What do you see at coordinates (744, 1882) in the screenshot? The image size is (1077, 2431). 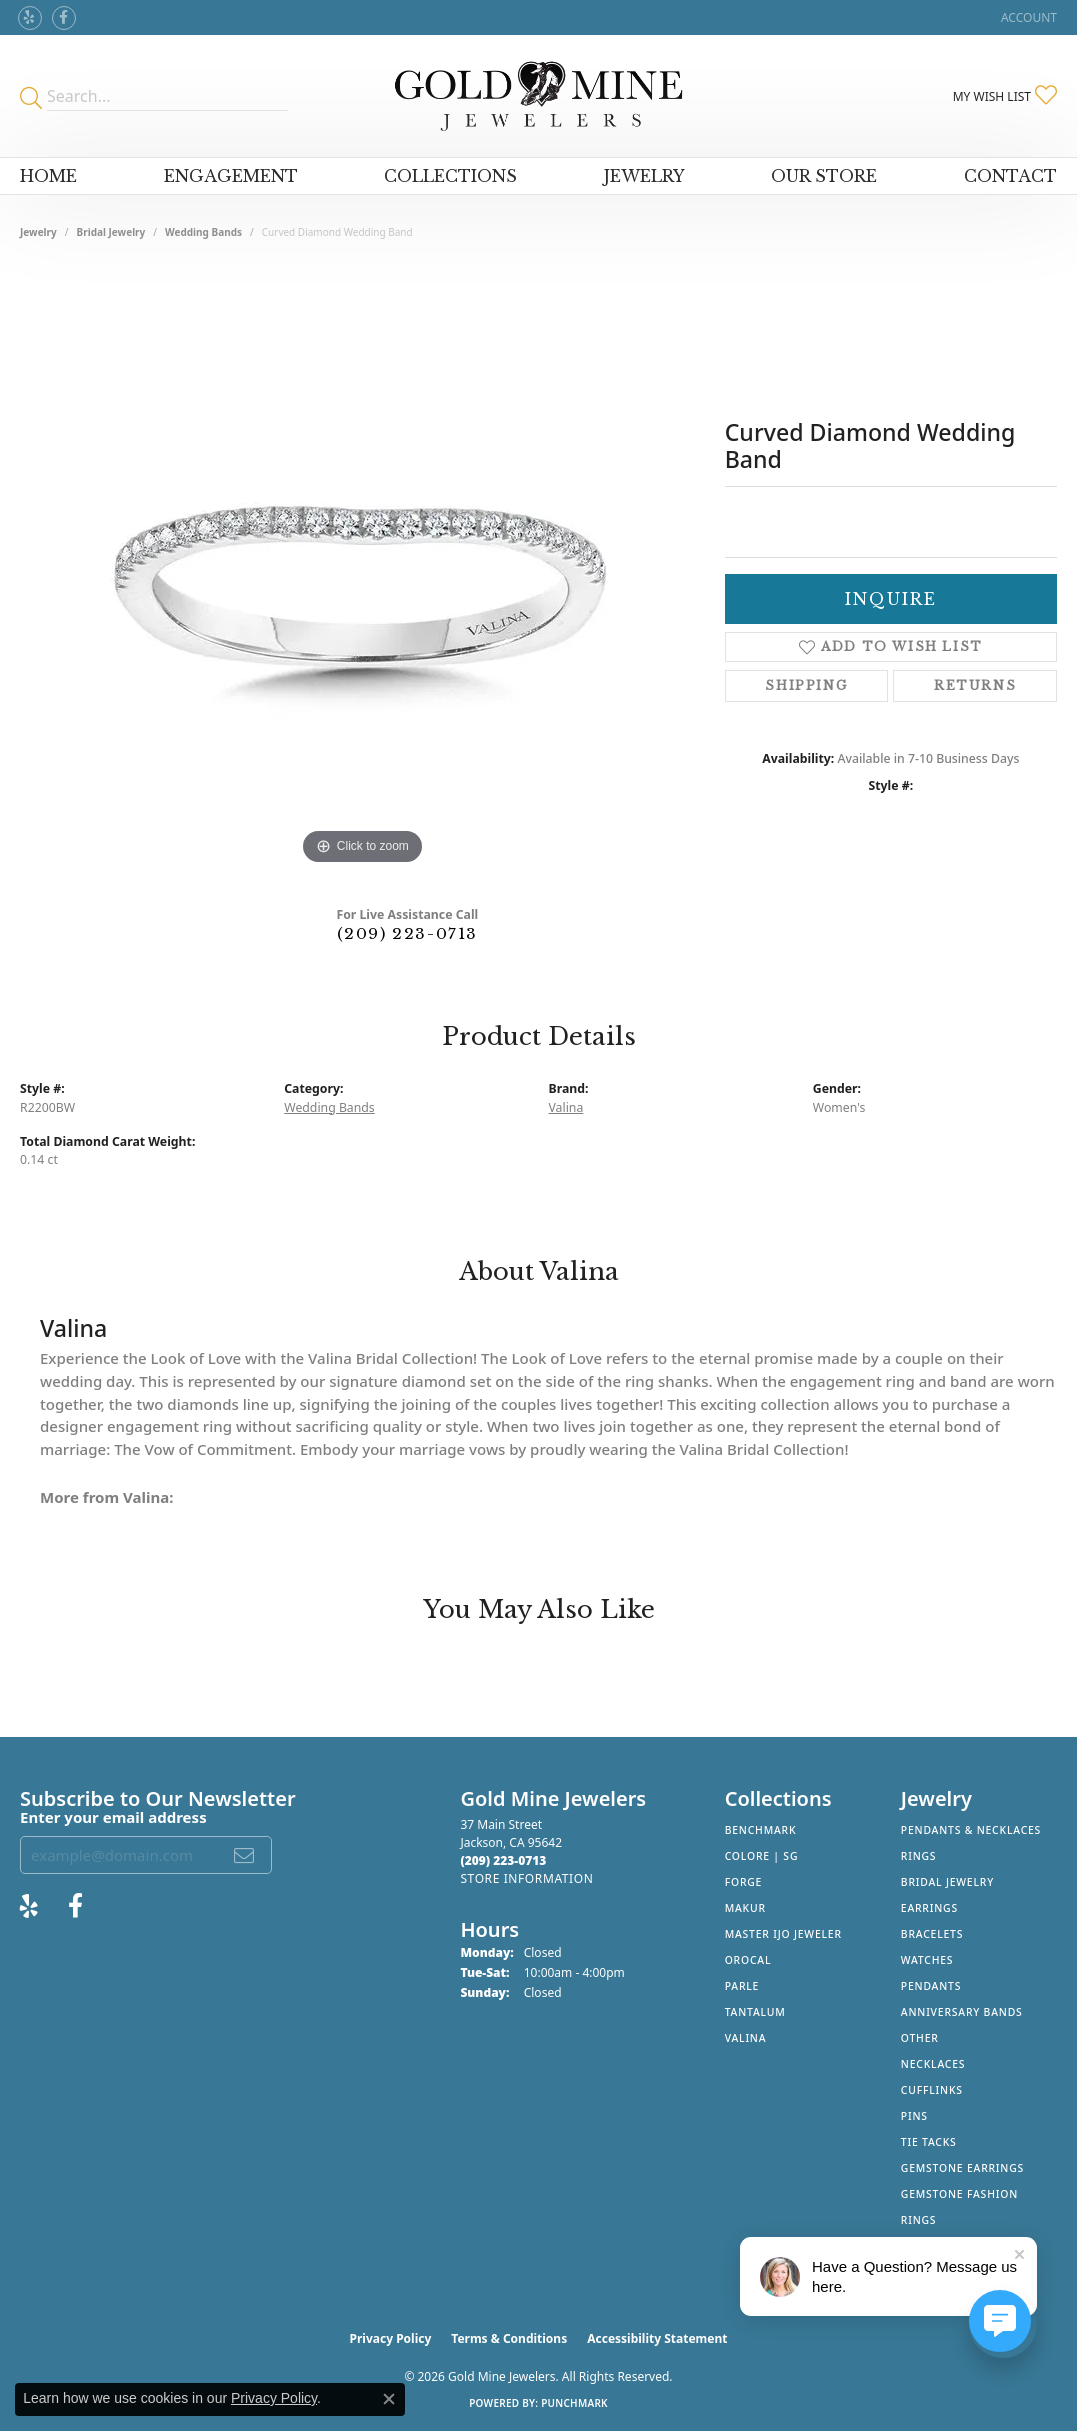 I see `Forge [menuitem]` at bounding box center [744, 1882].